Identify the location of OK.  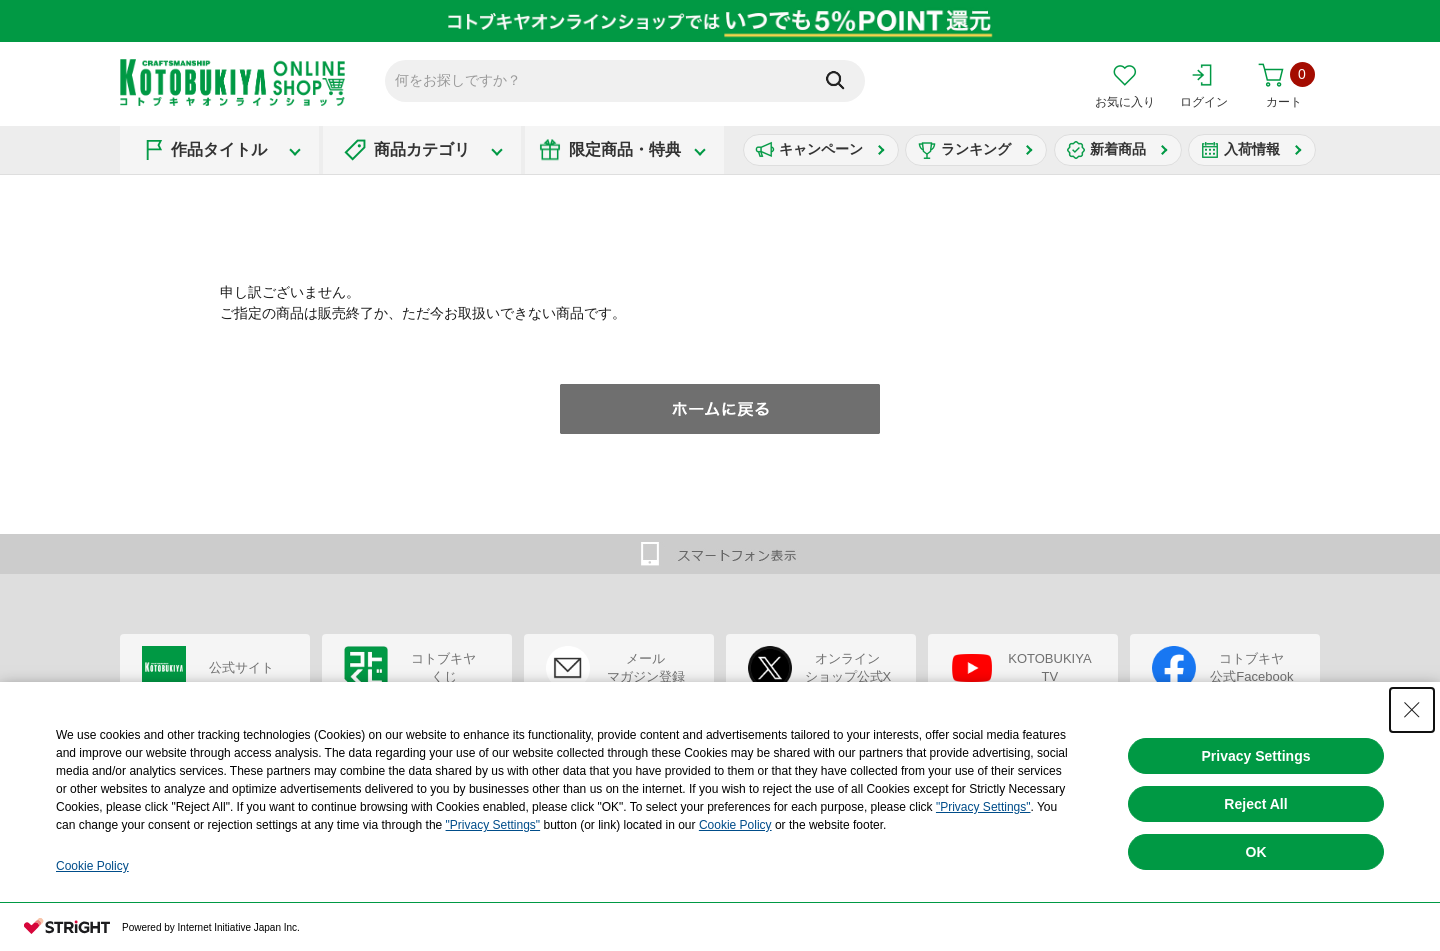
(1256, 852).